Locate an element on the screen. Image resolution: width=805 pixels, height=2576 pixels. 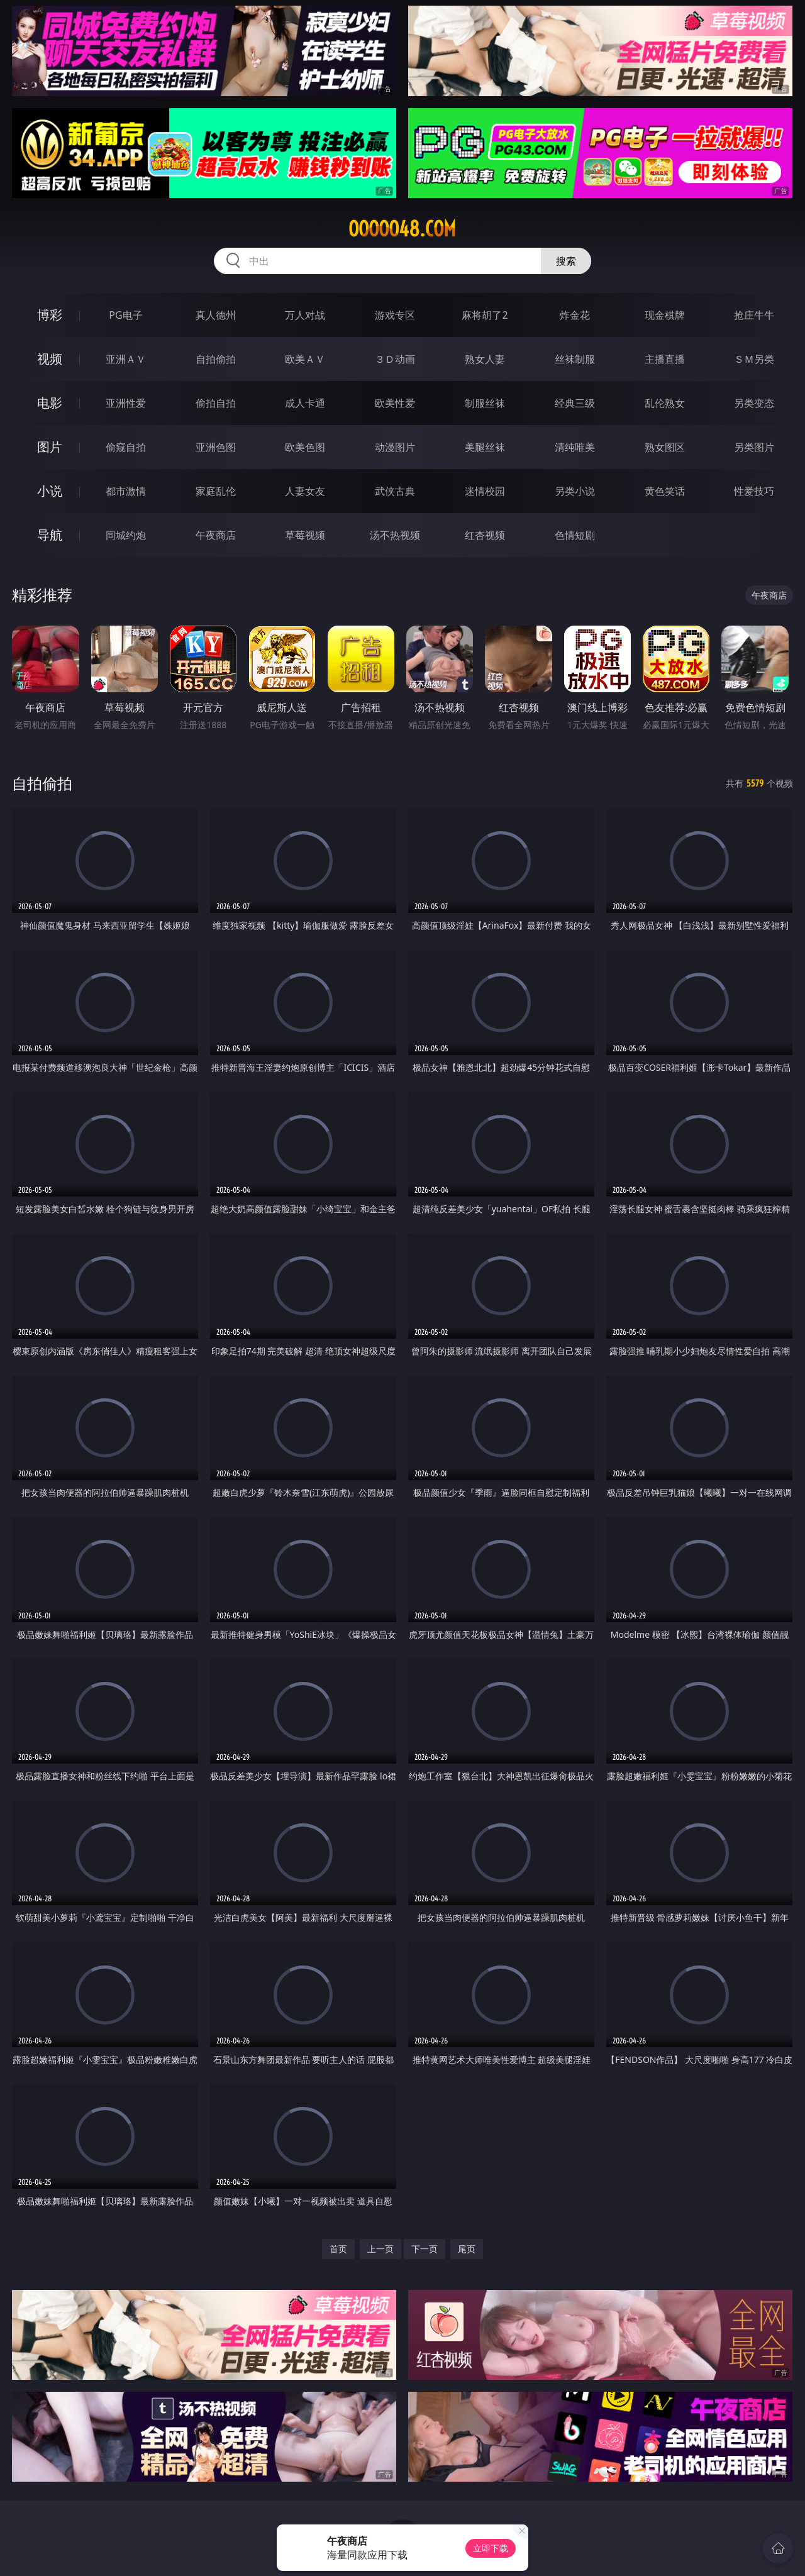
万人对战 is located at coordinates (305, 315).